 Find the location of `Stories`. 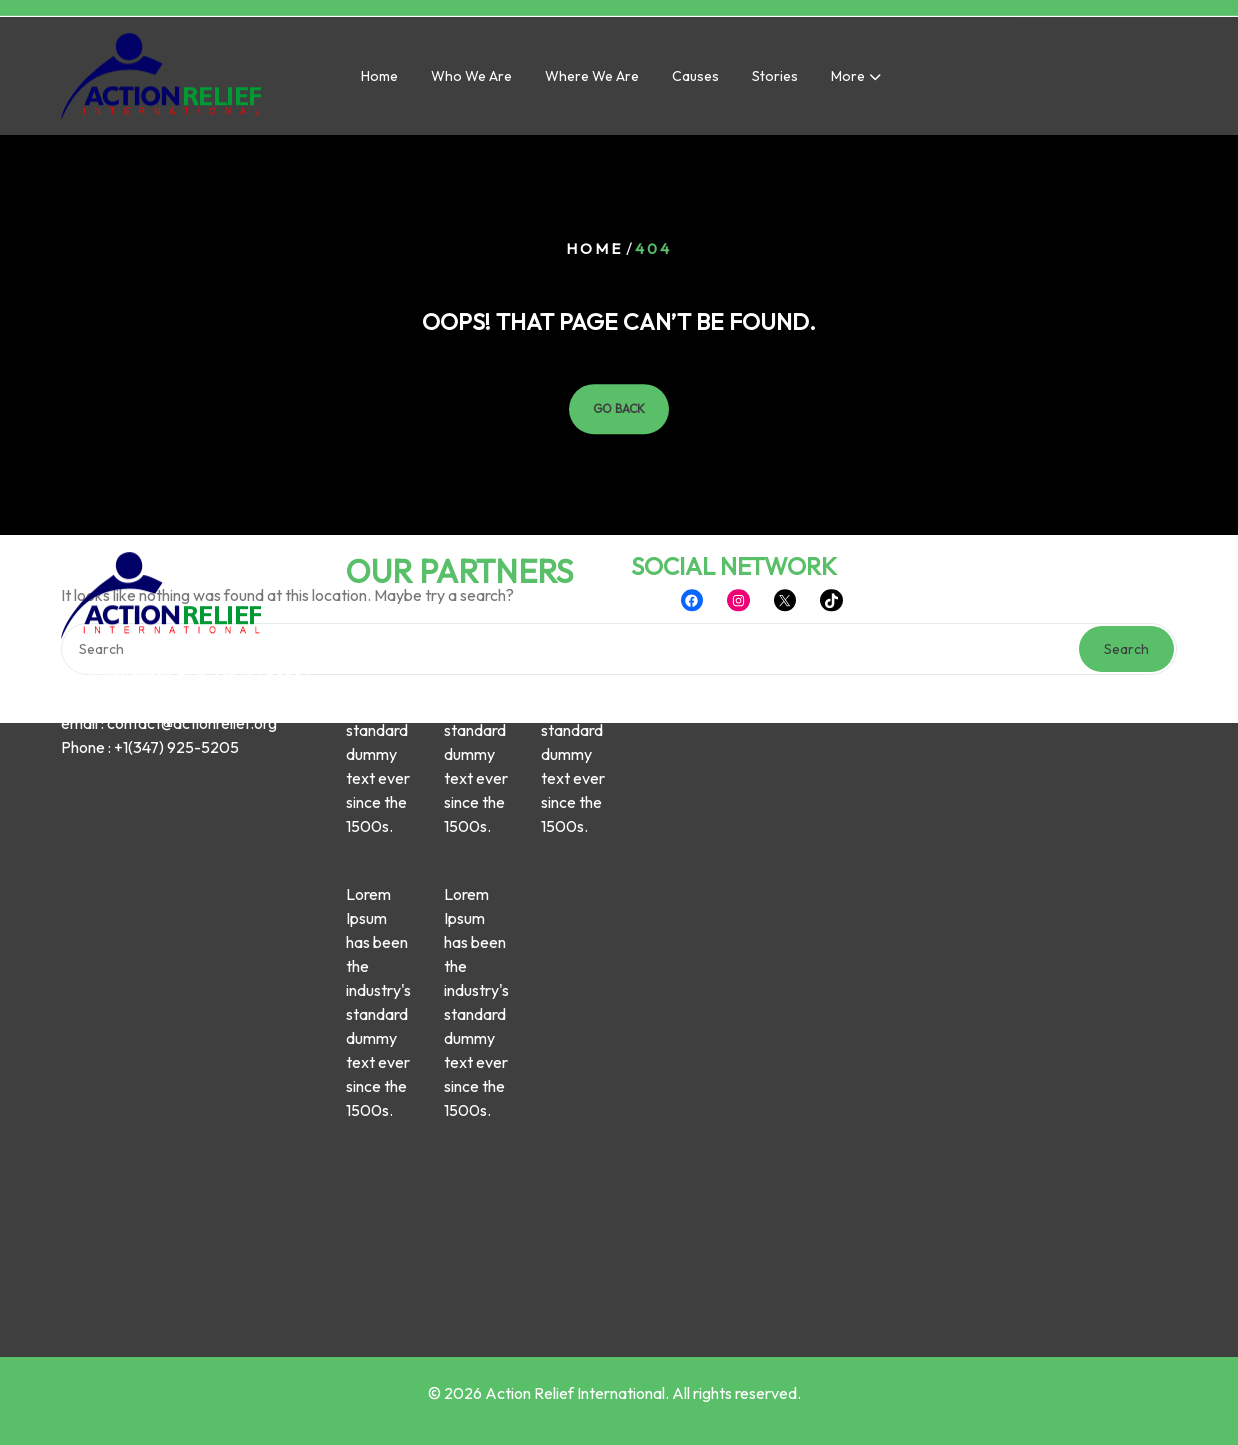

Stories is located at coordinates (775, 80).